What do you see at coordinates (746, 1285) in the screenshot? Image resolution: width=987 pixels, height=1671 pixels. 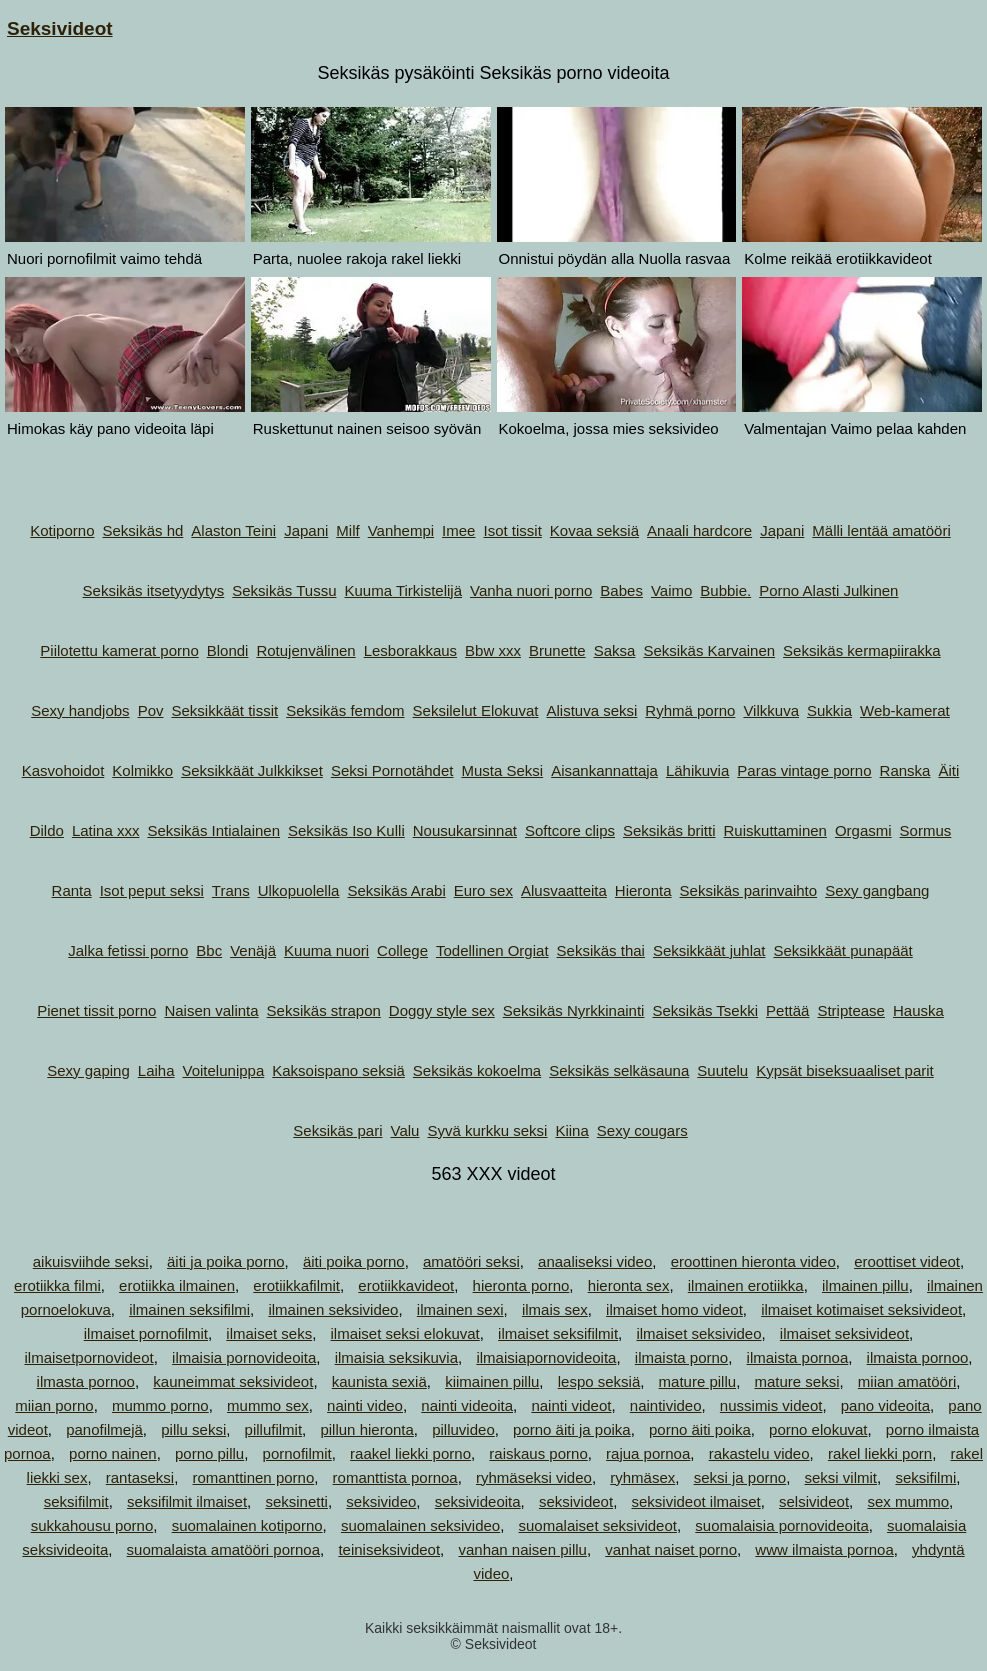 I see `ilmainen erotiikka` at bounding box center [746, 1285].